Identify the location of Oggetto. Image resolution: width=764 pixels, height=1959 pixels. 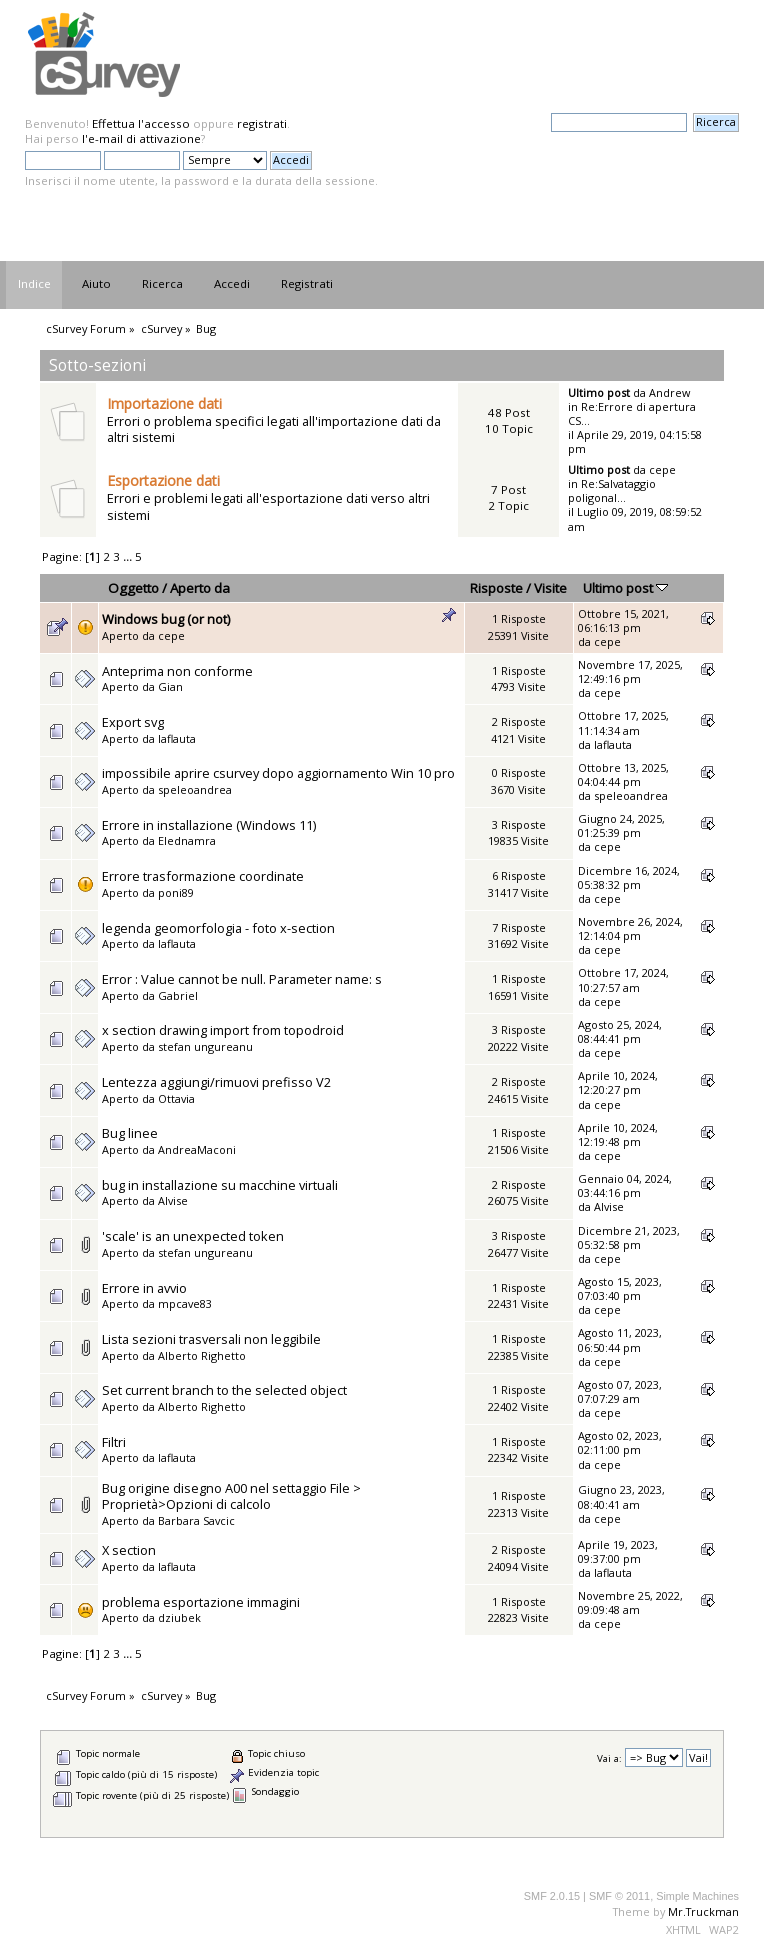
(133, 588).